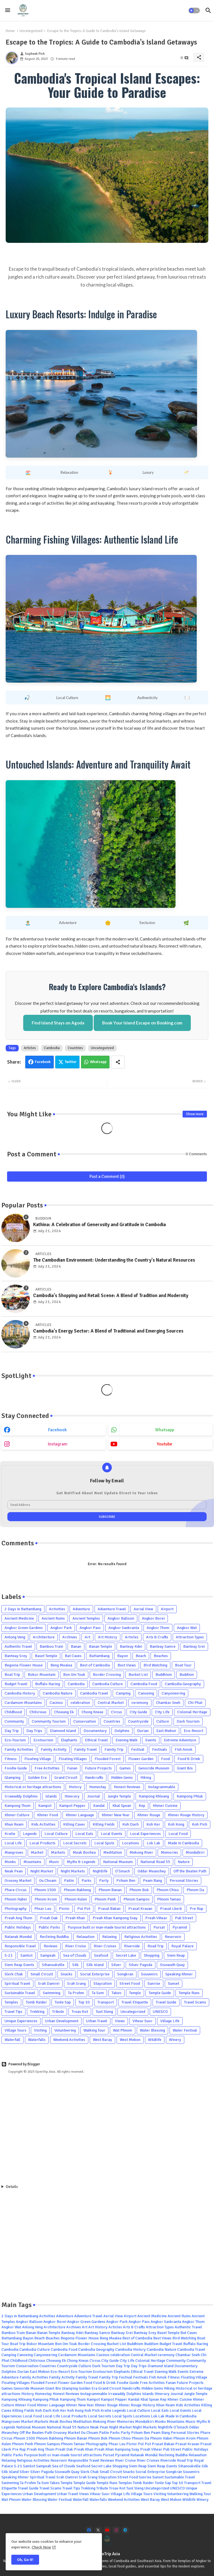 This screenshot has width=214, height=2576. Describe the element at coordinates (184, 1918) in the screenshot. I see `Pub Street` at that location.